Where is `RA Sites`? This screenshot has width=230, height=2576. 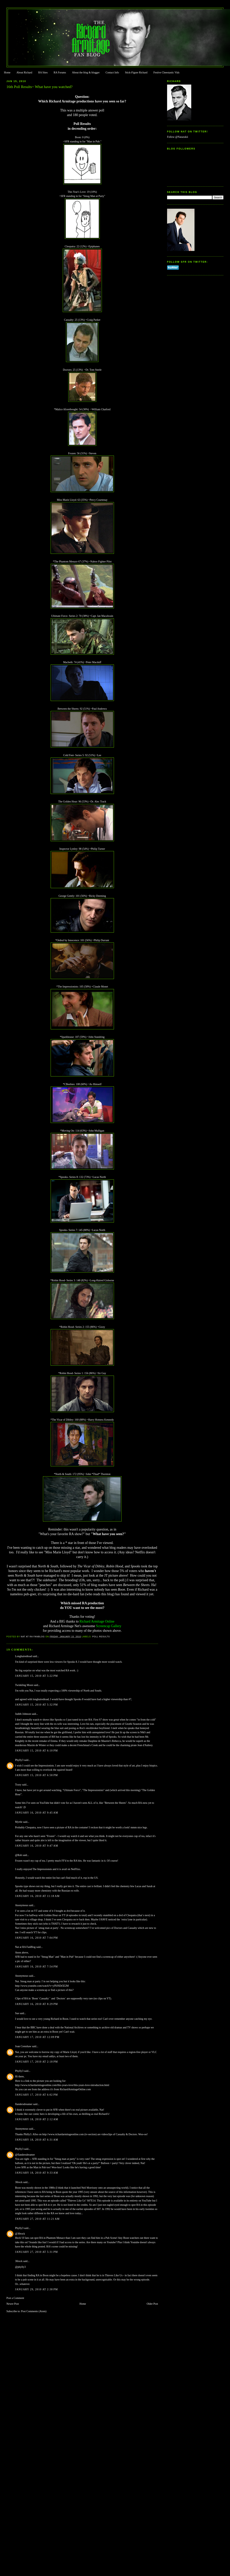 RA Sites is located at coordinates (43, 72).